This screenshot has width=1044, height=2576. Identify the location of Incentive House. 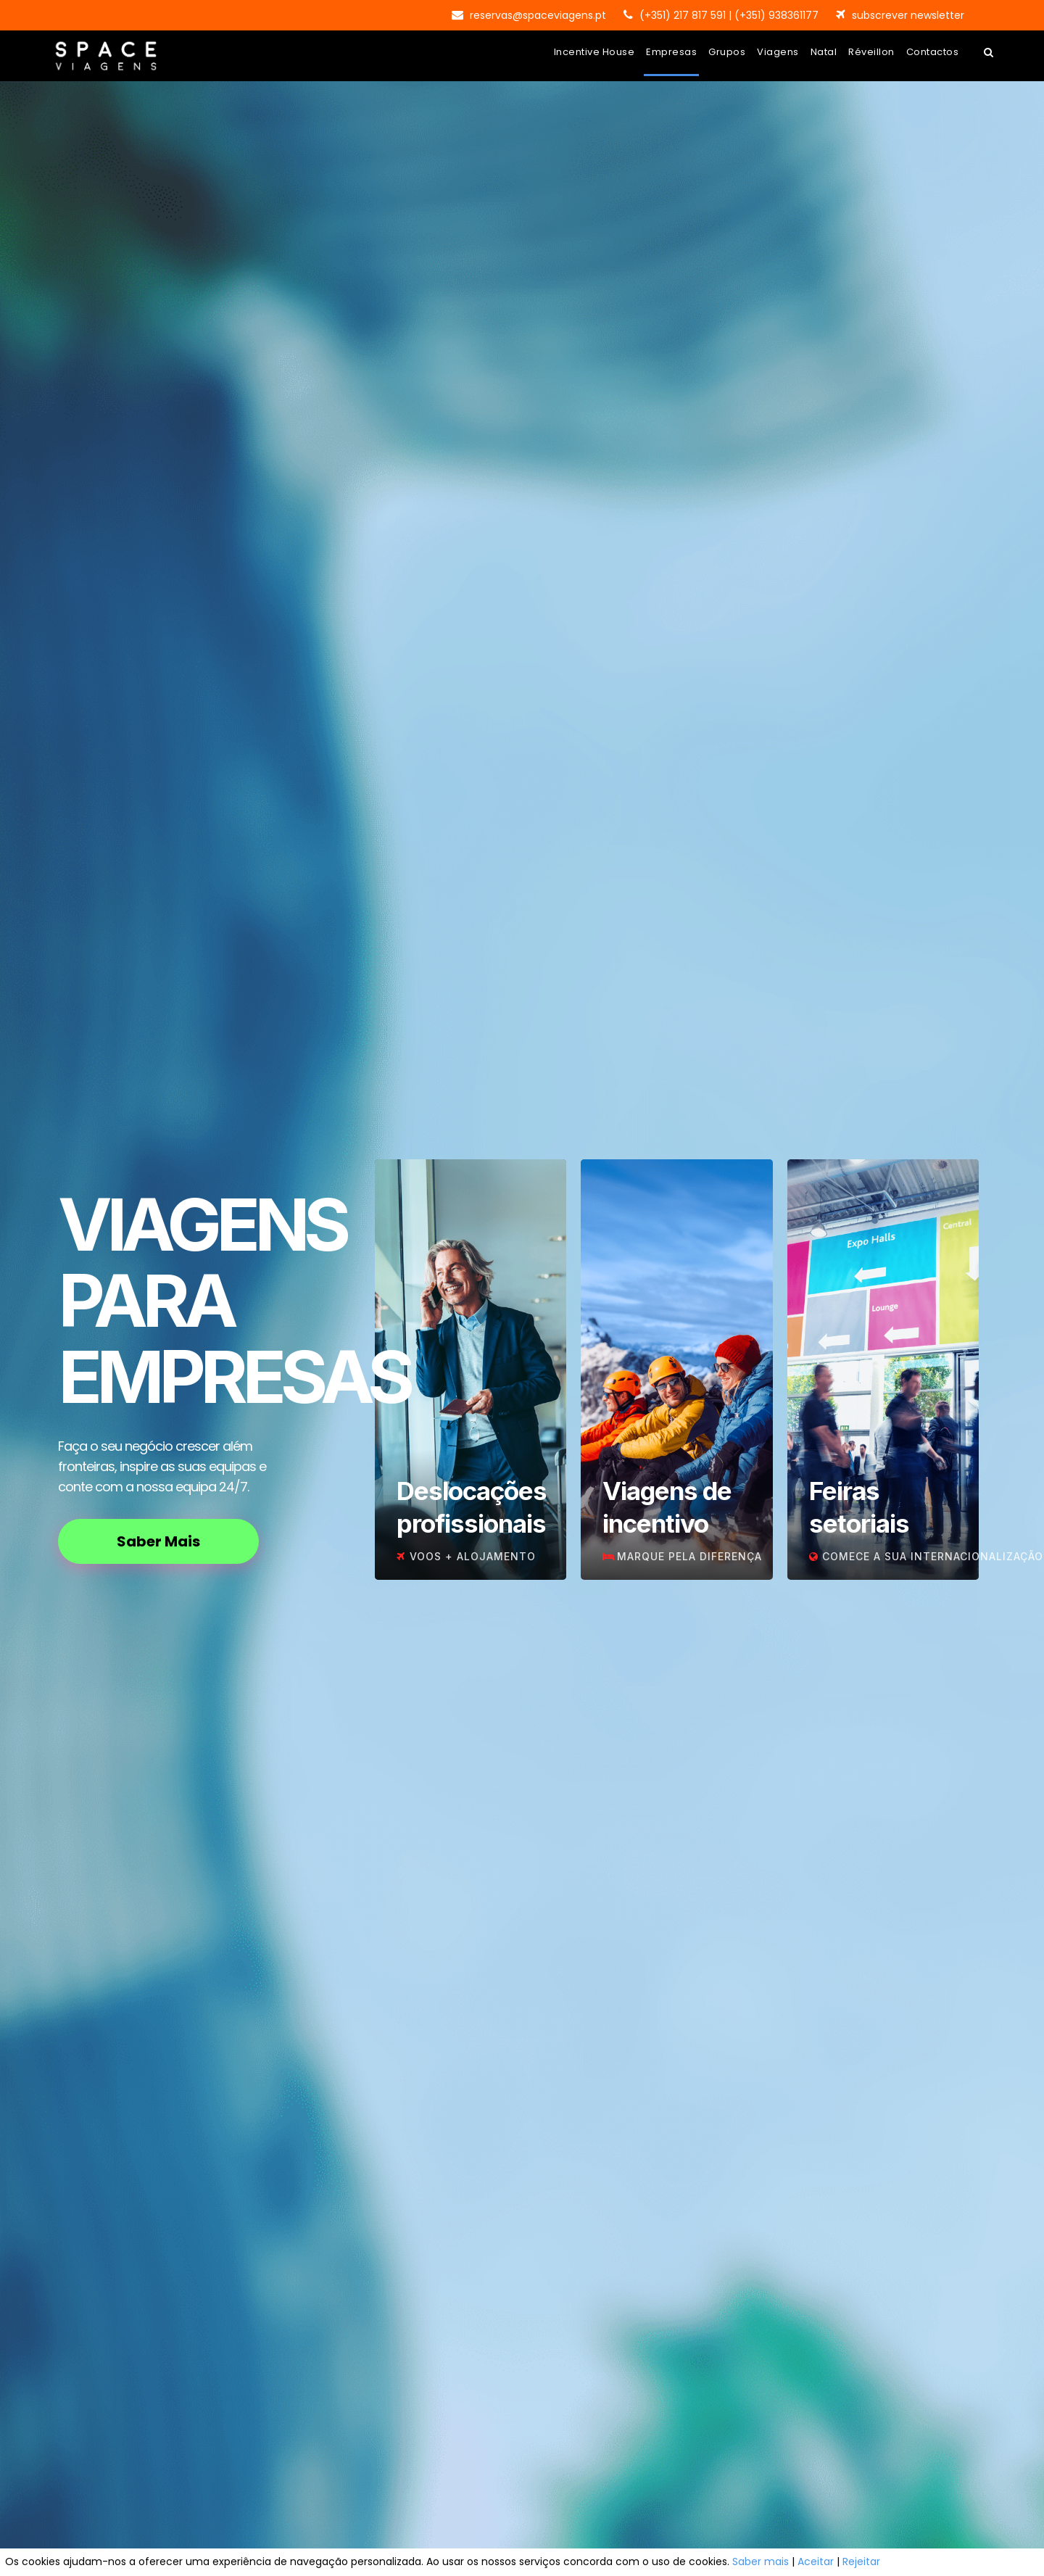
(594, 52).